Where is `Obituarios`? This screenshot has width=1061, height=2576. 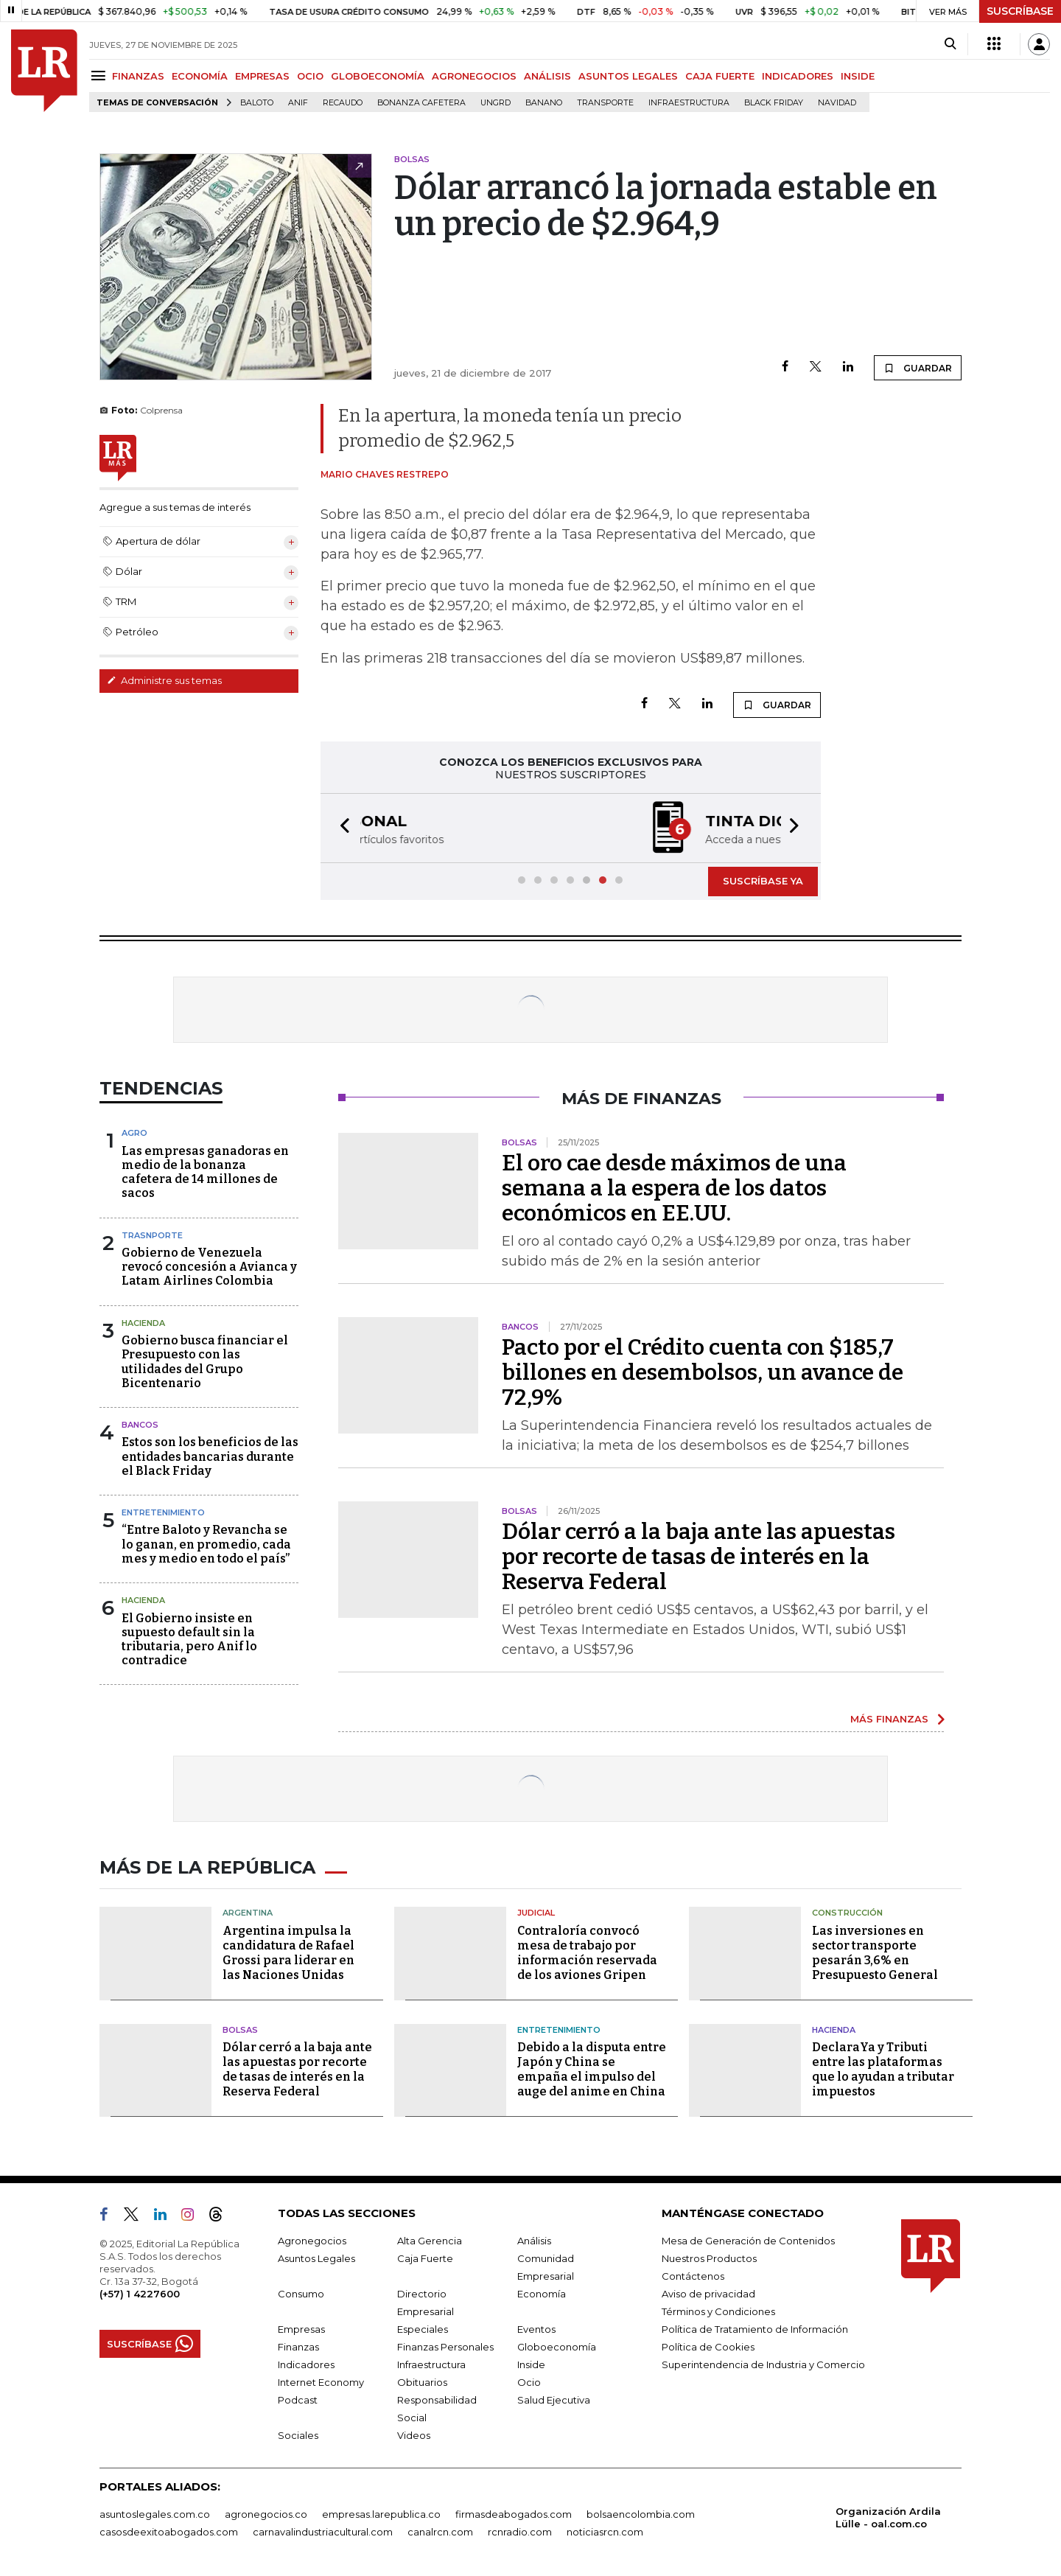 Obituarios is located at coordinates (422, 2382).